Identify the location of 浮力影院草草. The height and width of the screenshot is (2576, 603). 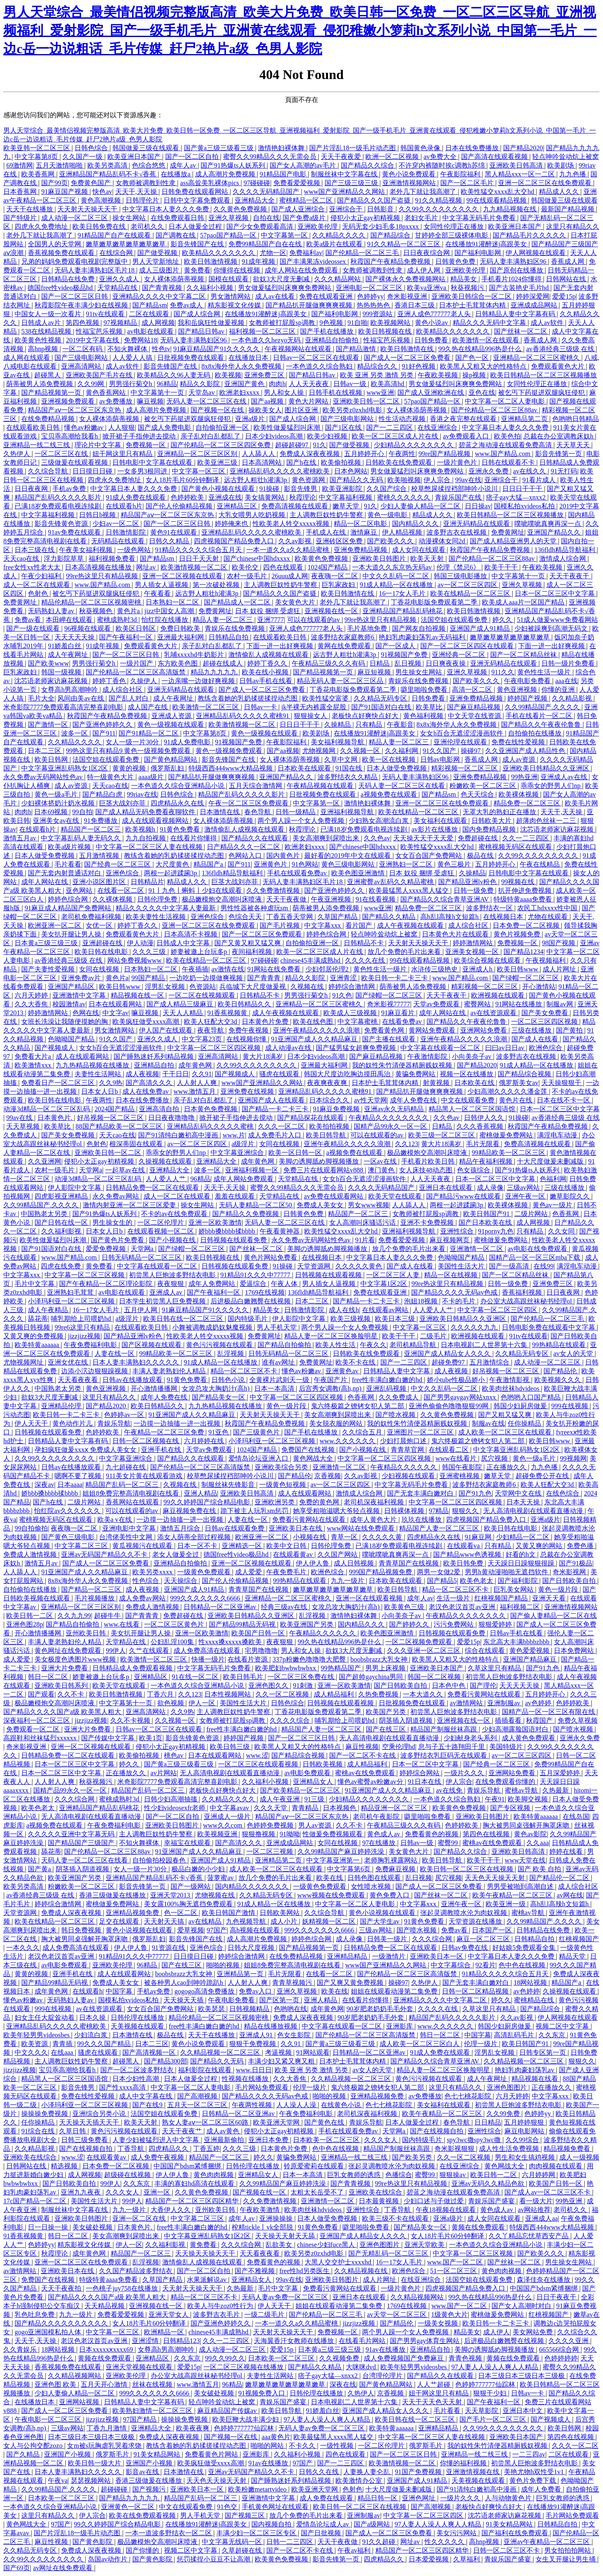
(64, 558).